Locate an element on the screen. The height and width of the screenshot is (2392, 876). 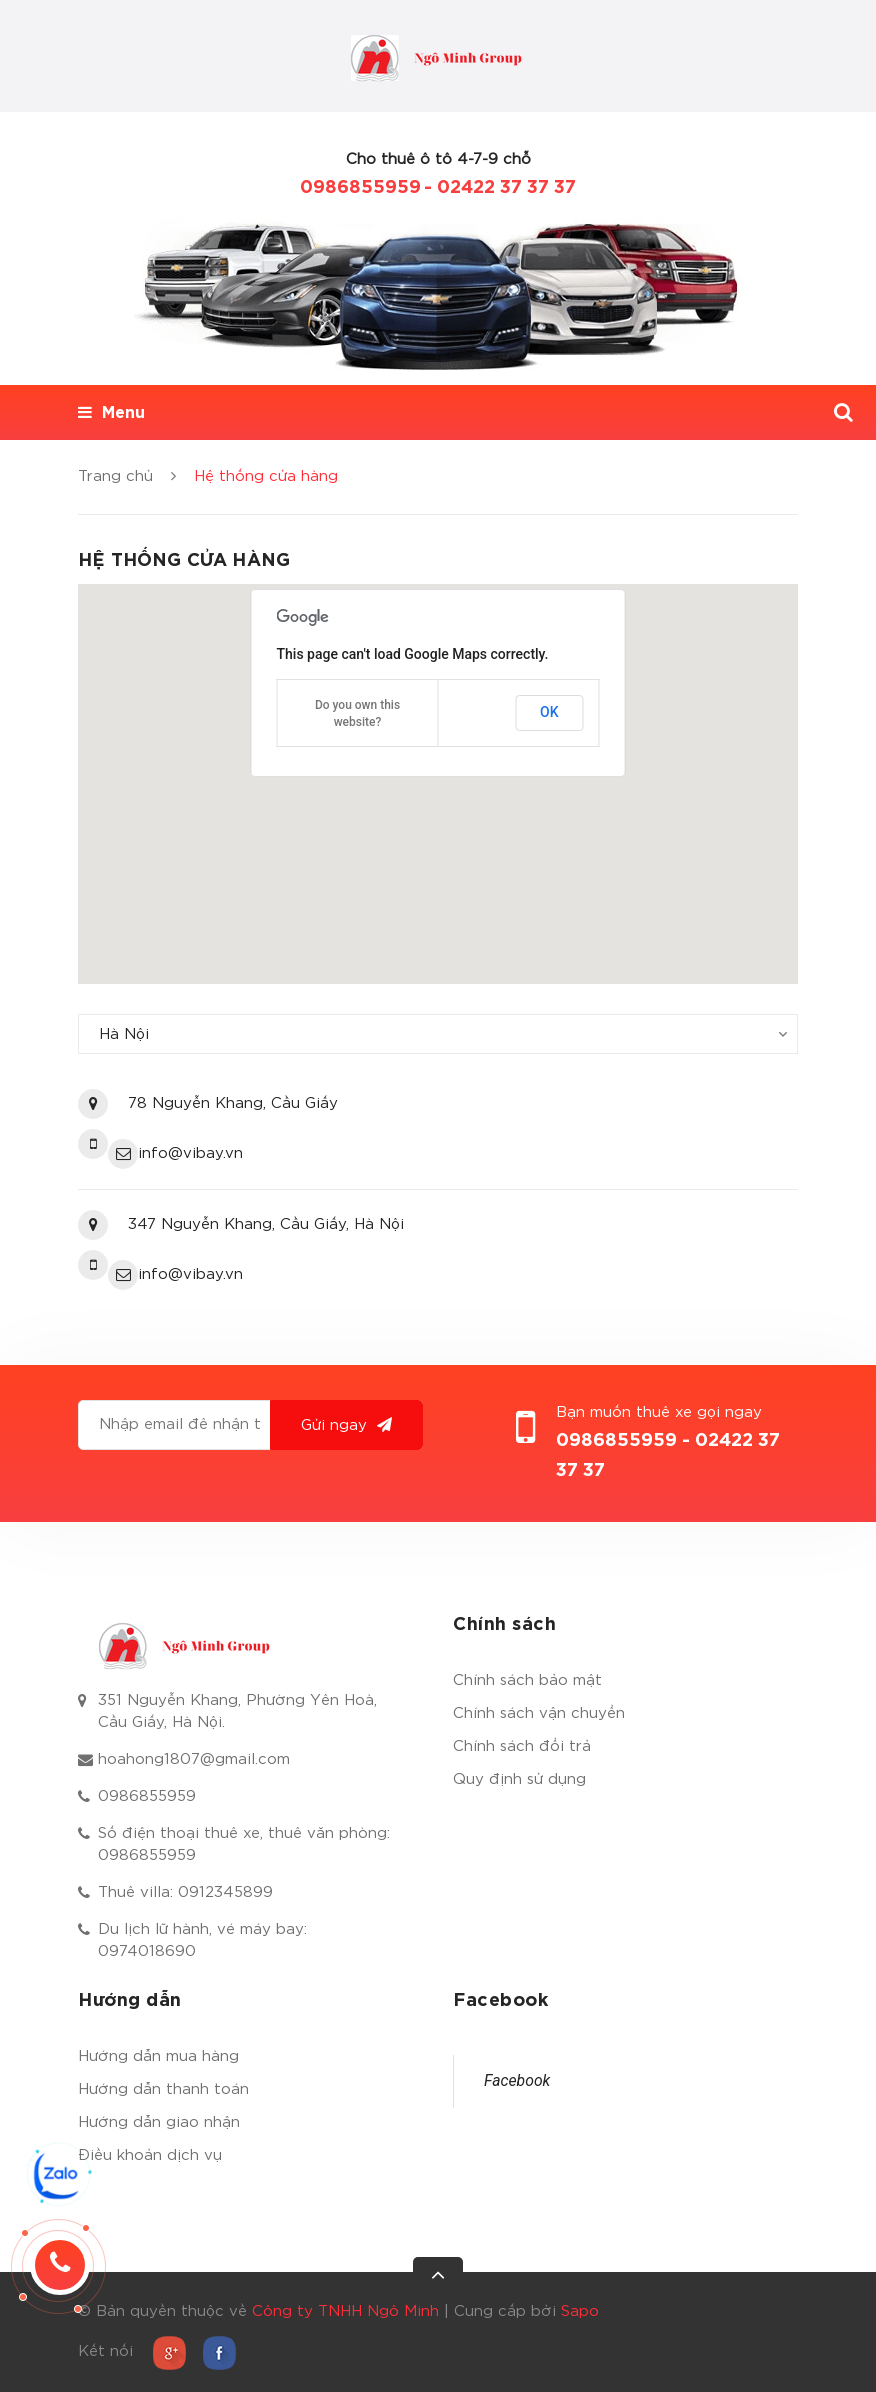
hoahong1807@gmail.com is located at coordinates (194, 1759).